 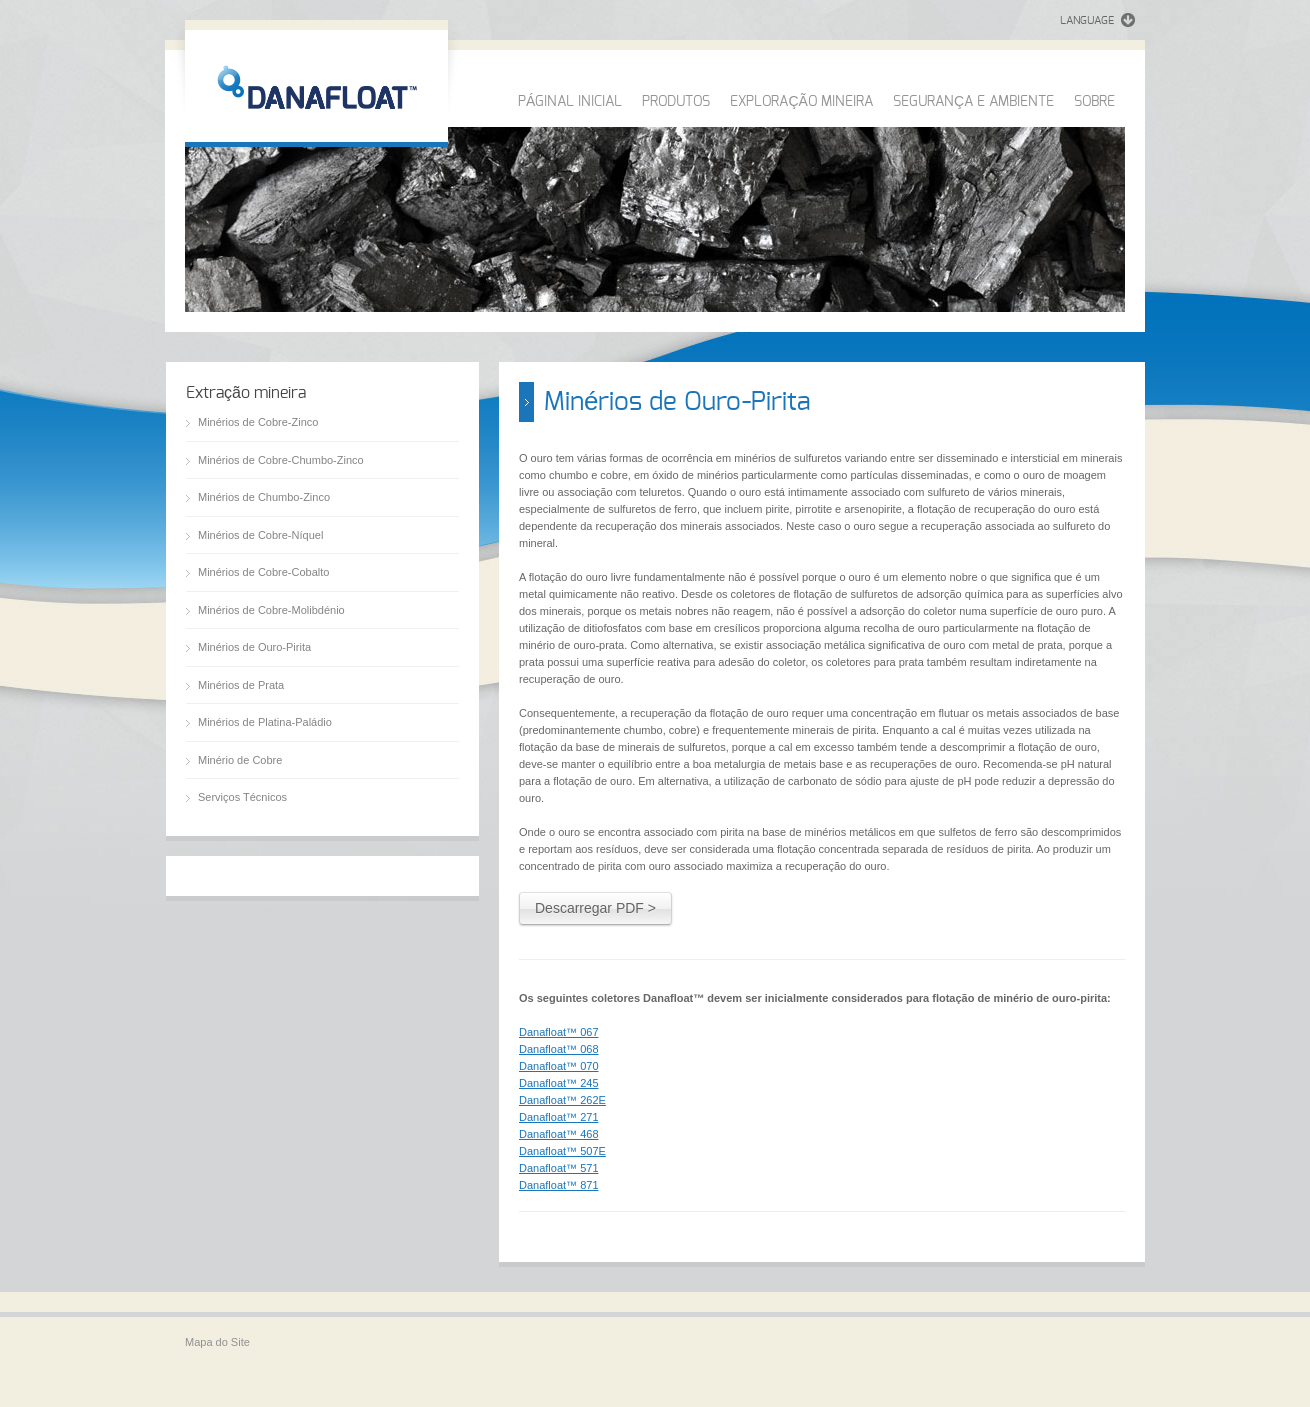 What do you see at coordinates (264, 497) in the screenshot?
I see `Minérios de Chumbo-Zinco` at bounding box center [264, 497].